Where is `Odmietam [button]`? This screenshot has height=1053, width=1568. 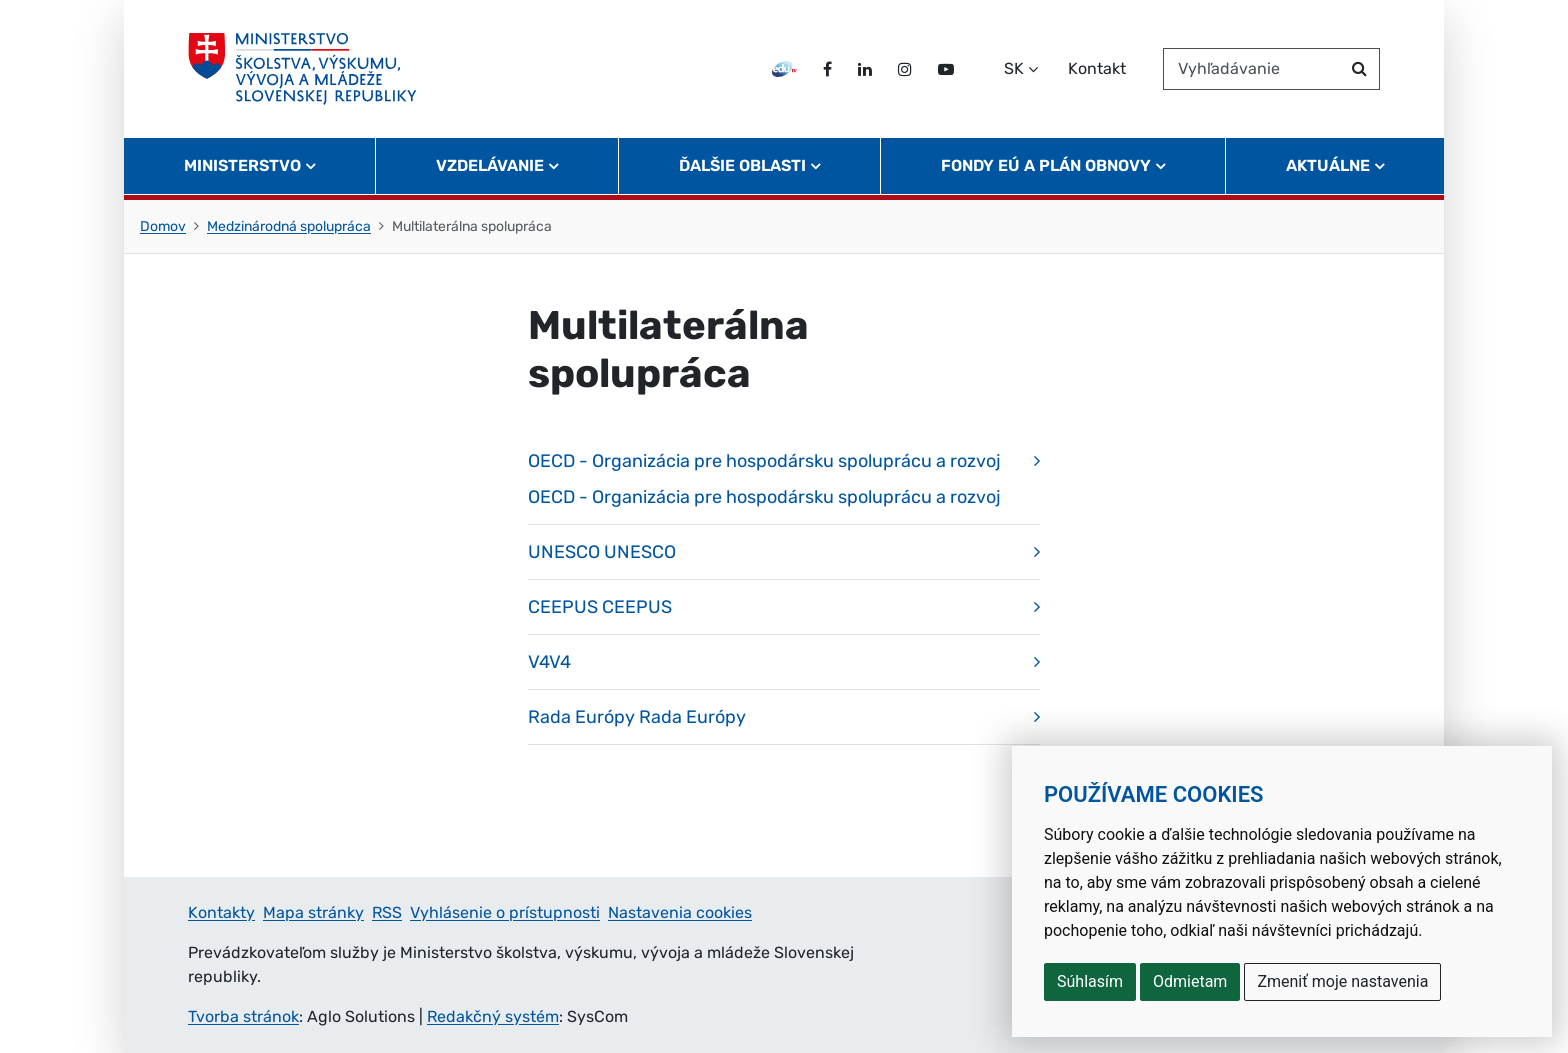 Odmietam [button] is located at coordinates (1190, 981).